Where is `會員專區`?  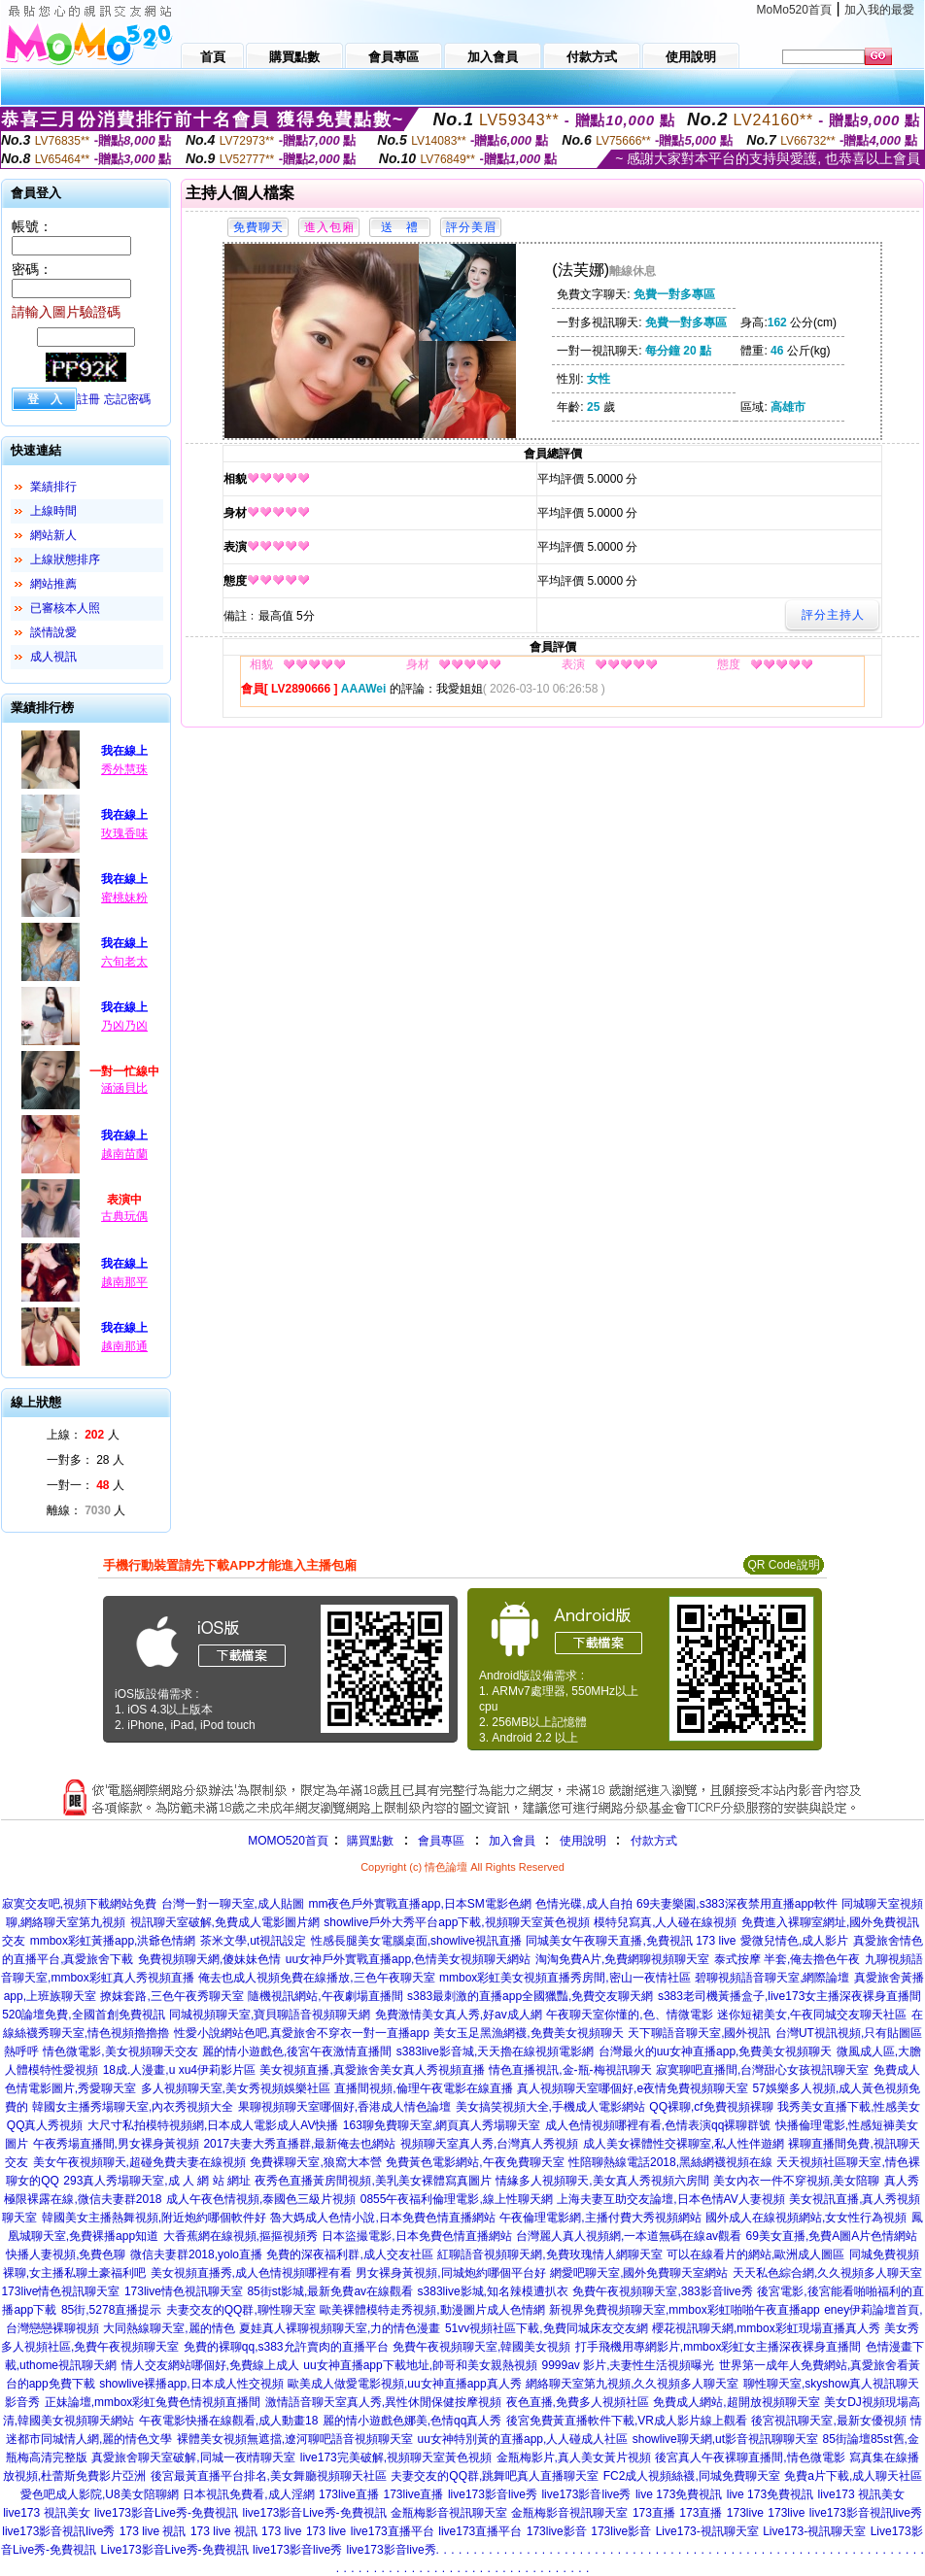 會員專區 is located at coordinates (441, 1840).